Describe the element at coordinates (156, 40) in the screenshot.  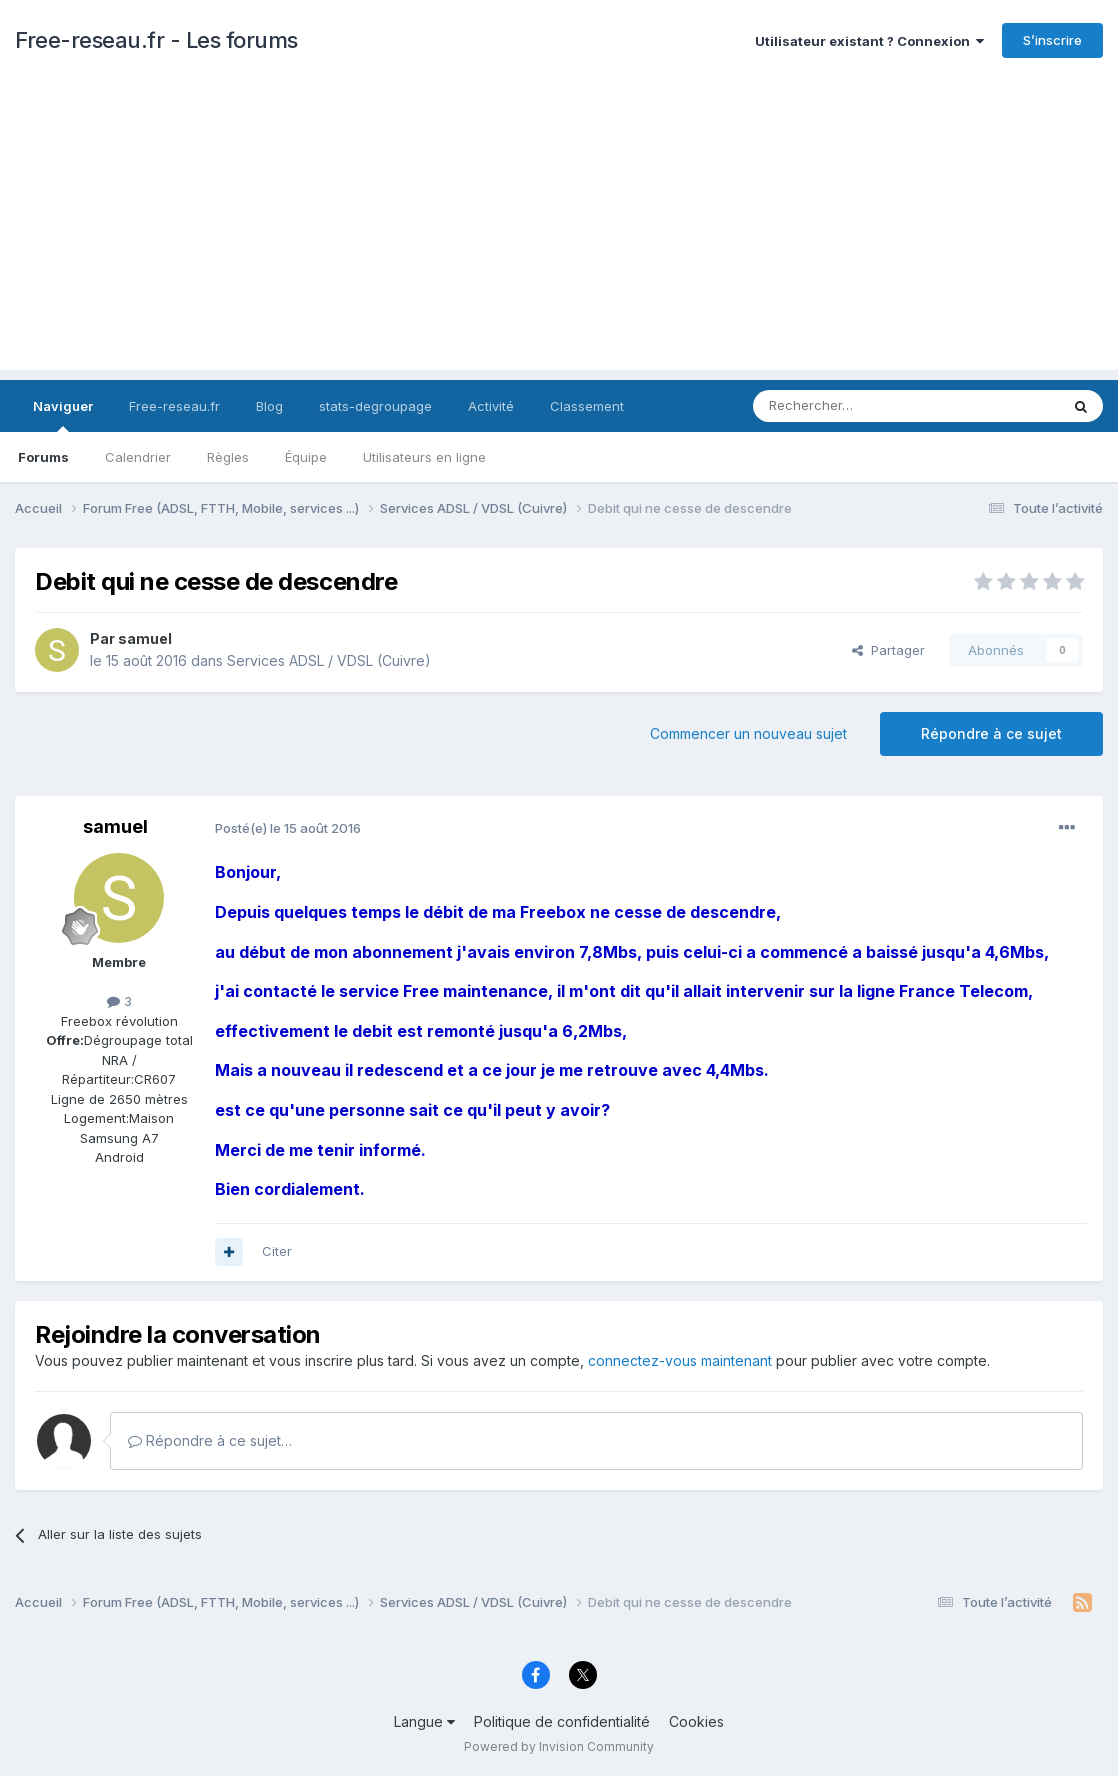
I see `Free-reseau.fr - Les forums` at that location.